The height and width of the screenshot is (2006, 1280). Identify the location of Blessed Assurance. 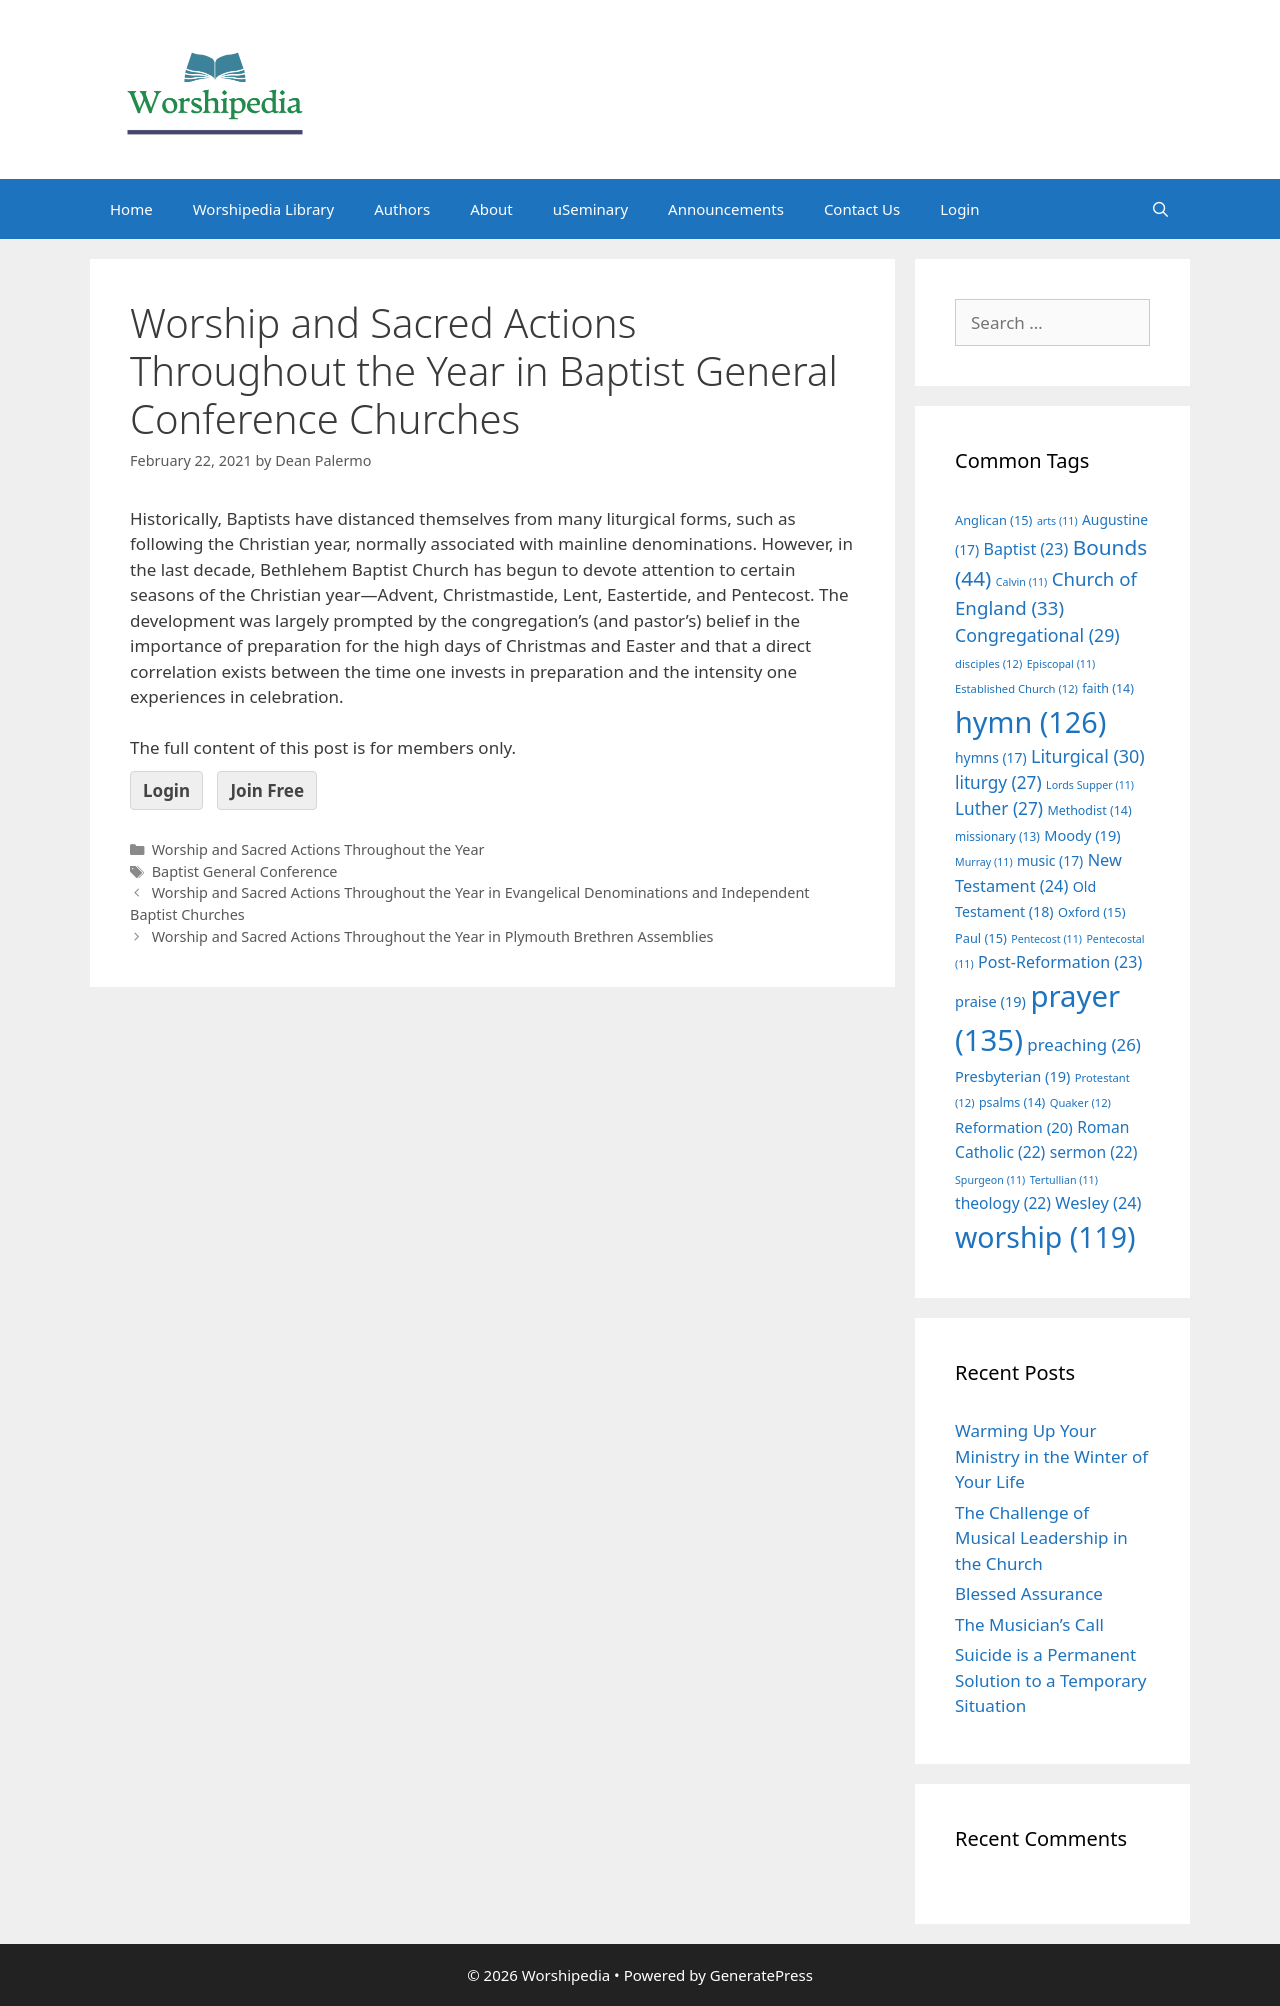
(1029, 1593).